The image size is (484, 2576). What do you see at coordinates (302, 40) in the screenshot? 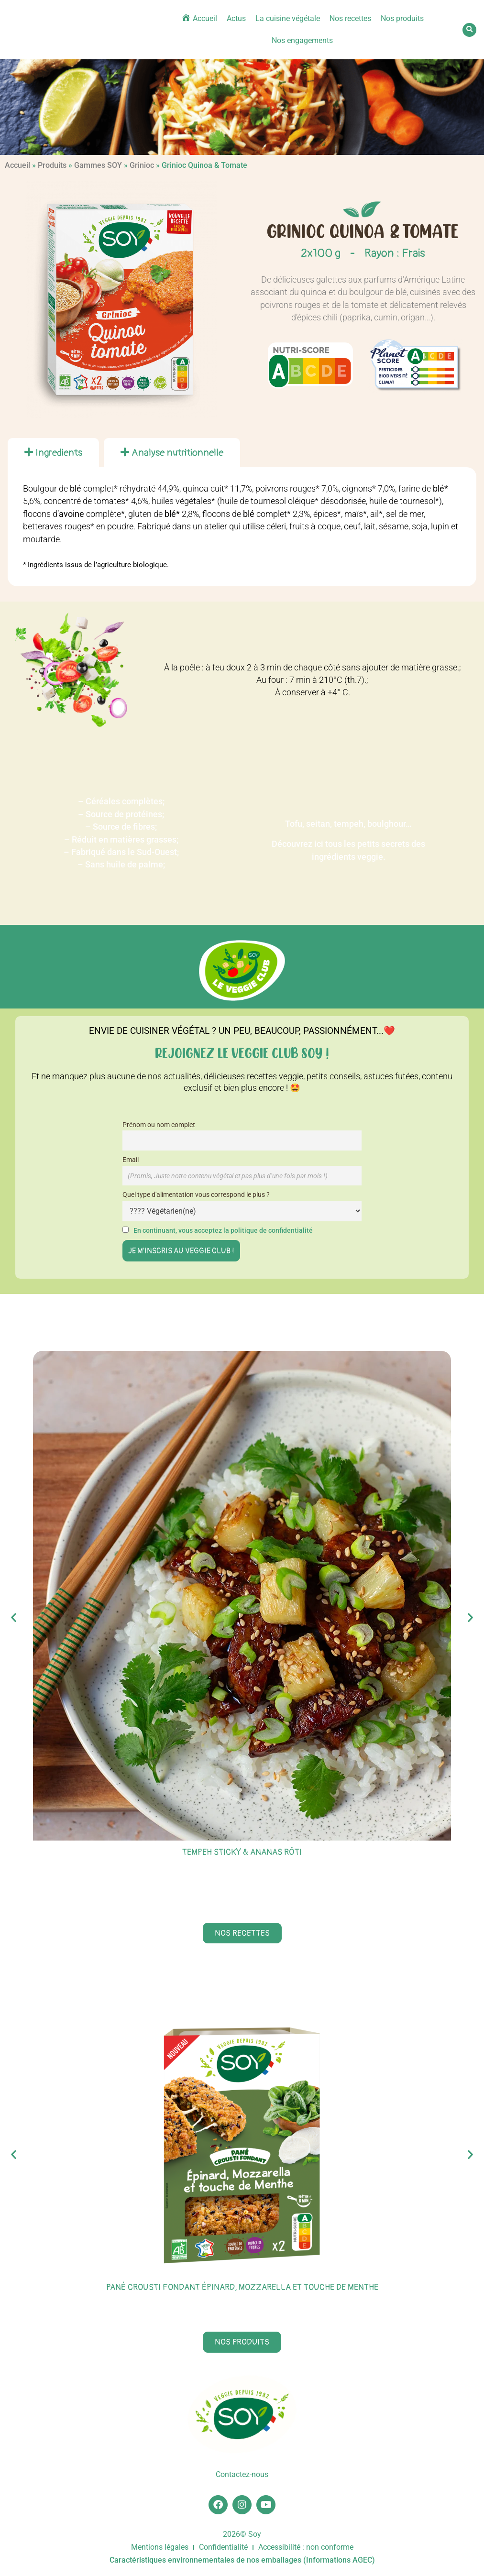
I see `Nos engagements` at bounding box center [302, 40].